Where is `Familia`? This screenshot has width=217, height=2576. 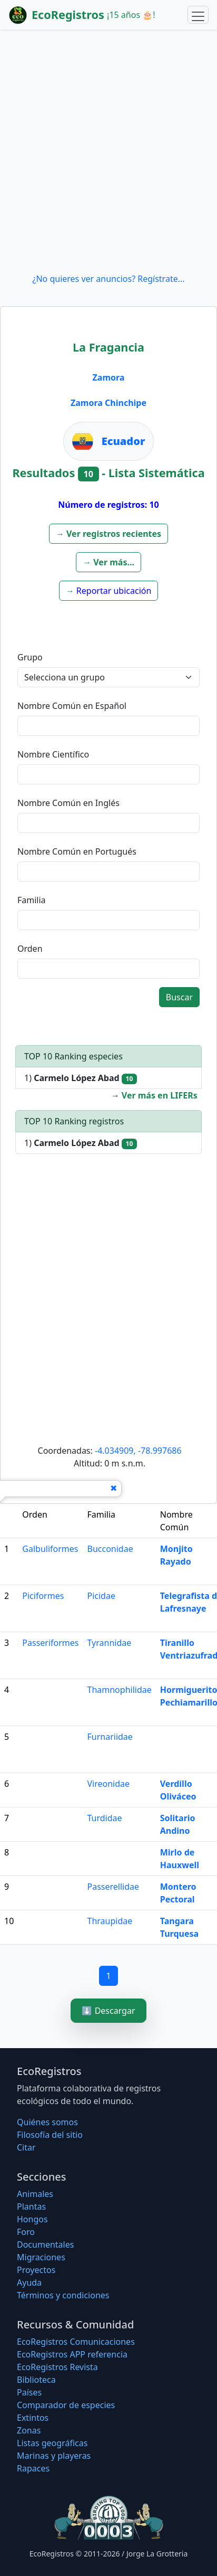 Familia is located at coordinates (31, 900).